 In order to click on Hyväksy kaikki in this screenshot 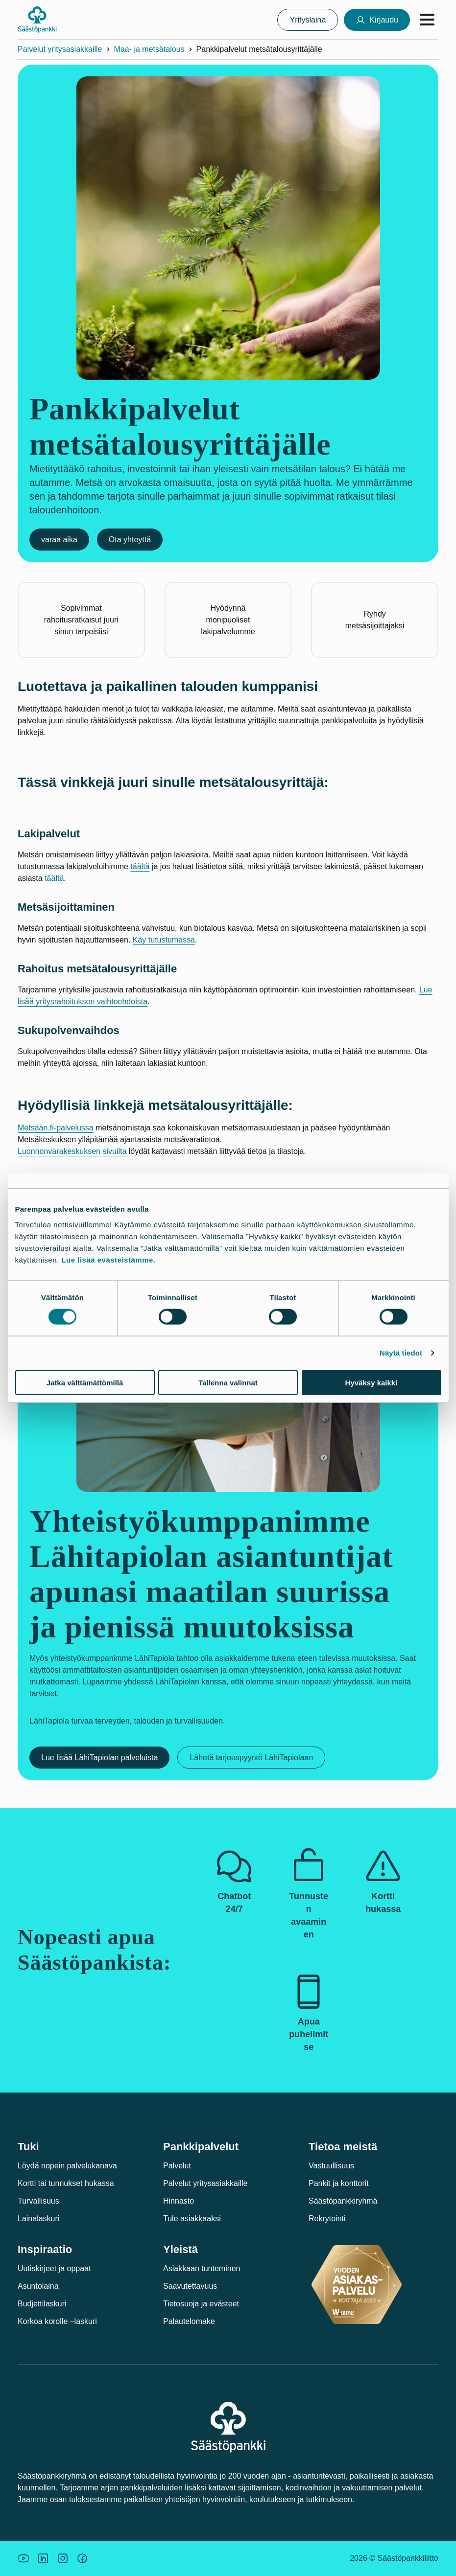, I will do `click(371, 1382)`.